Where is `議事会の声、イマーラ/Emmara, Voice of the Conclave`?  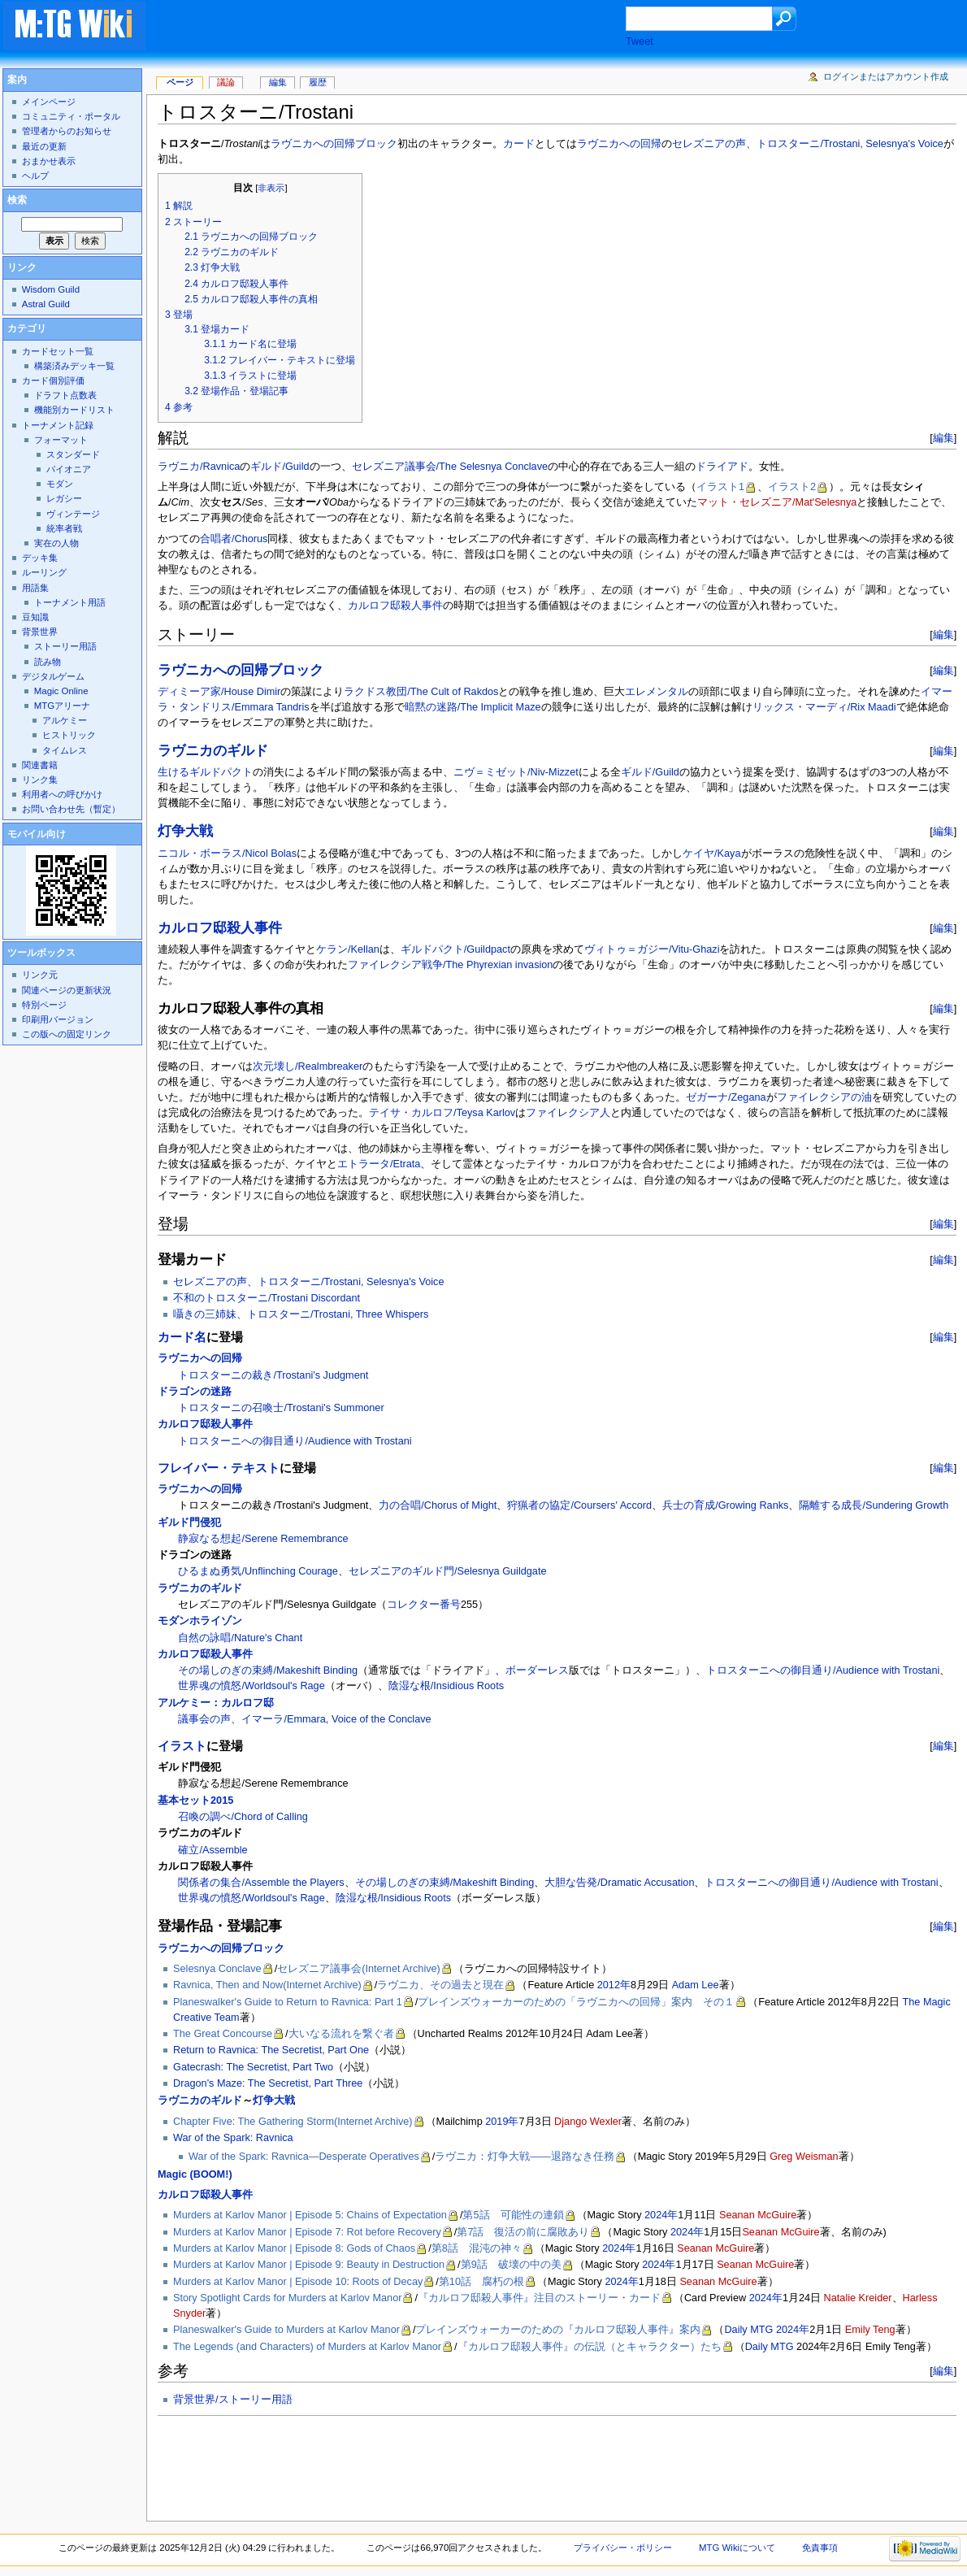
議事会の声、イマーラ/Emmara, Voice of the Conclave is located at coordinates (304, 1719).